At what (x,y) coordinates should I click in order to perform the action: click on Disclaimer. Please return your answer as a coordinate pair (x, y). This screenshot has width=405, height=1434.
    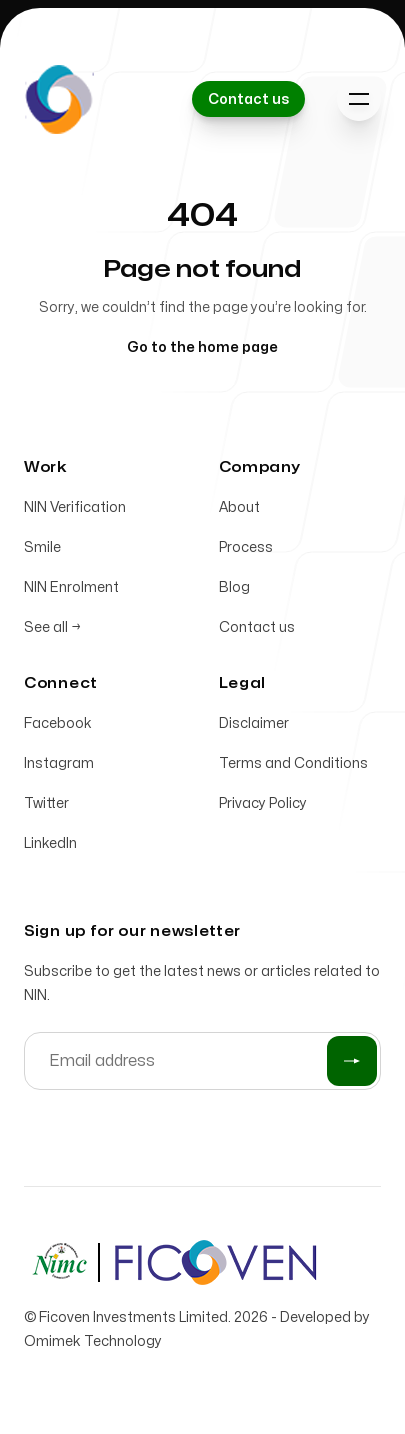
    Looking at the image, I should click on (254, 723).